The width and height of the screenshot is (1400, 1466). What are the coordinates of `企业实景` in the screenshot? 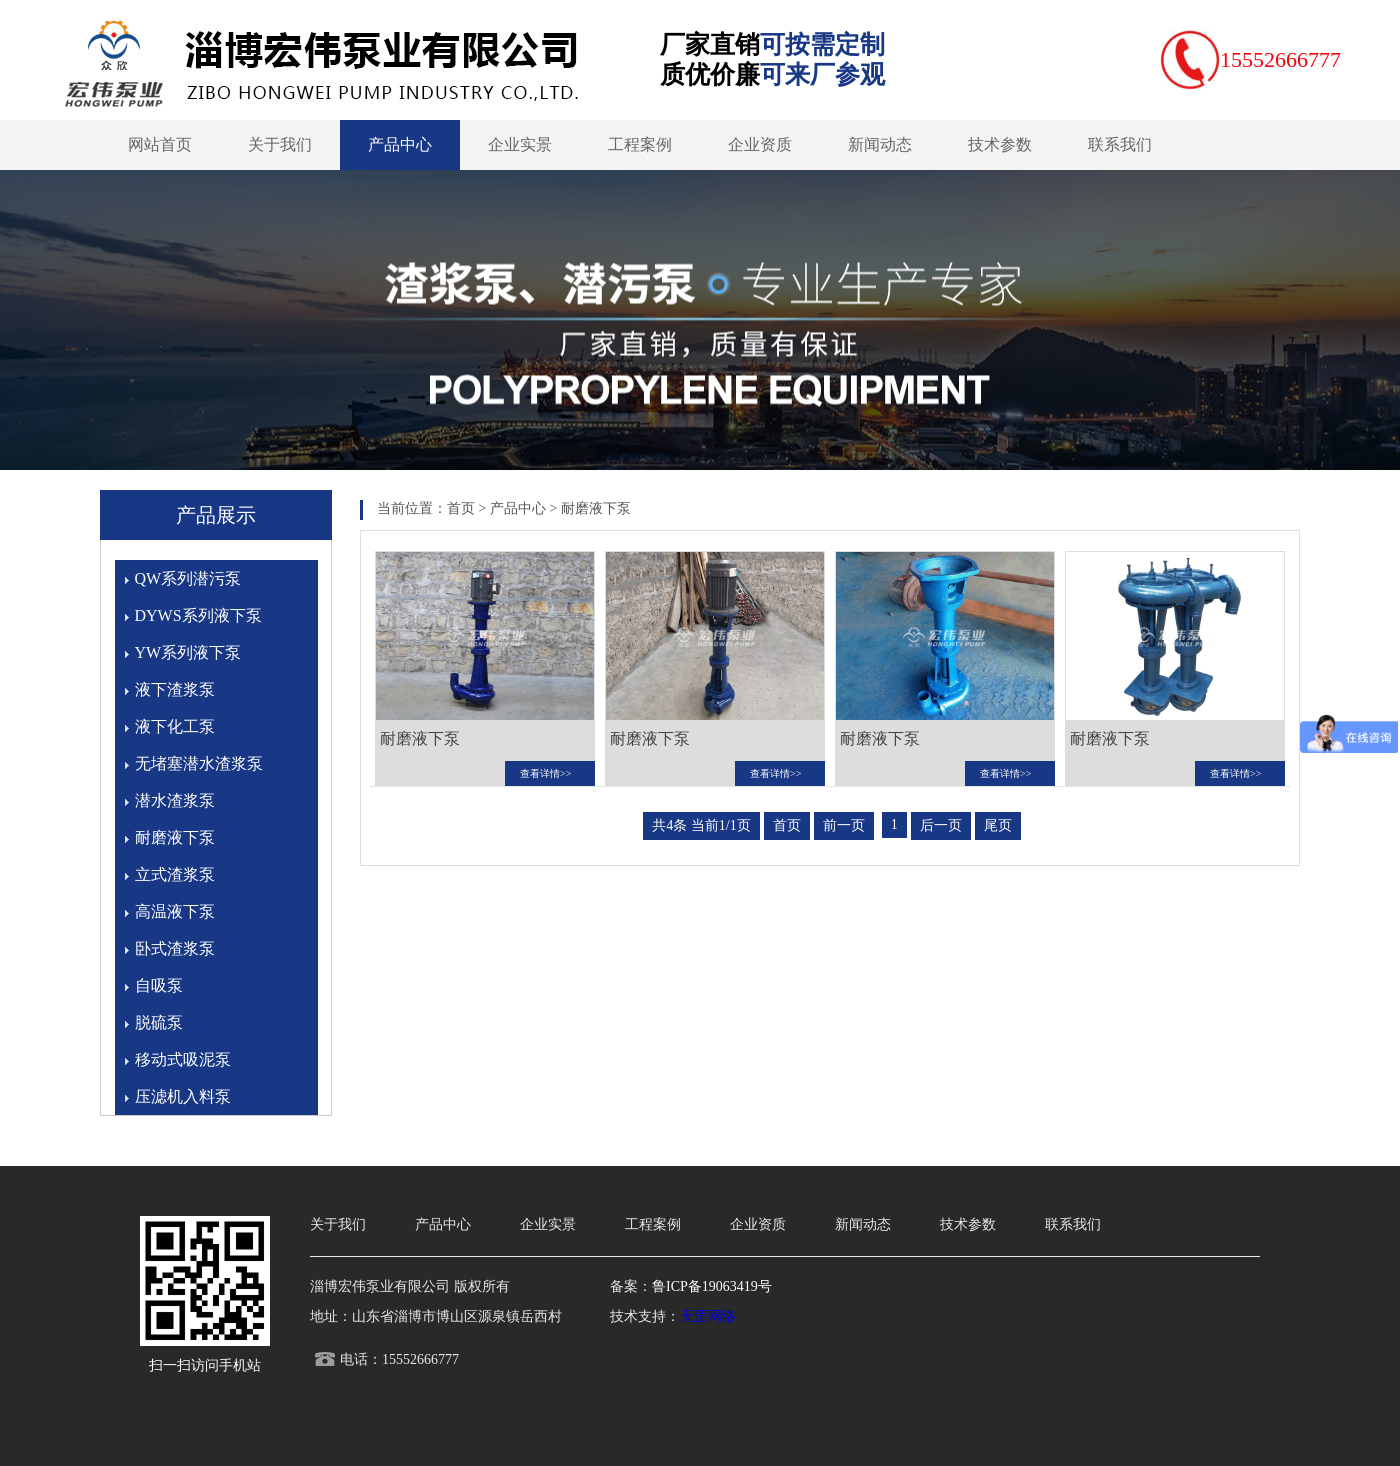 It's located at (520, 144).